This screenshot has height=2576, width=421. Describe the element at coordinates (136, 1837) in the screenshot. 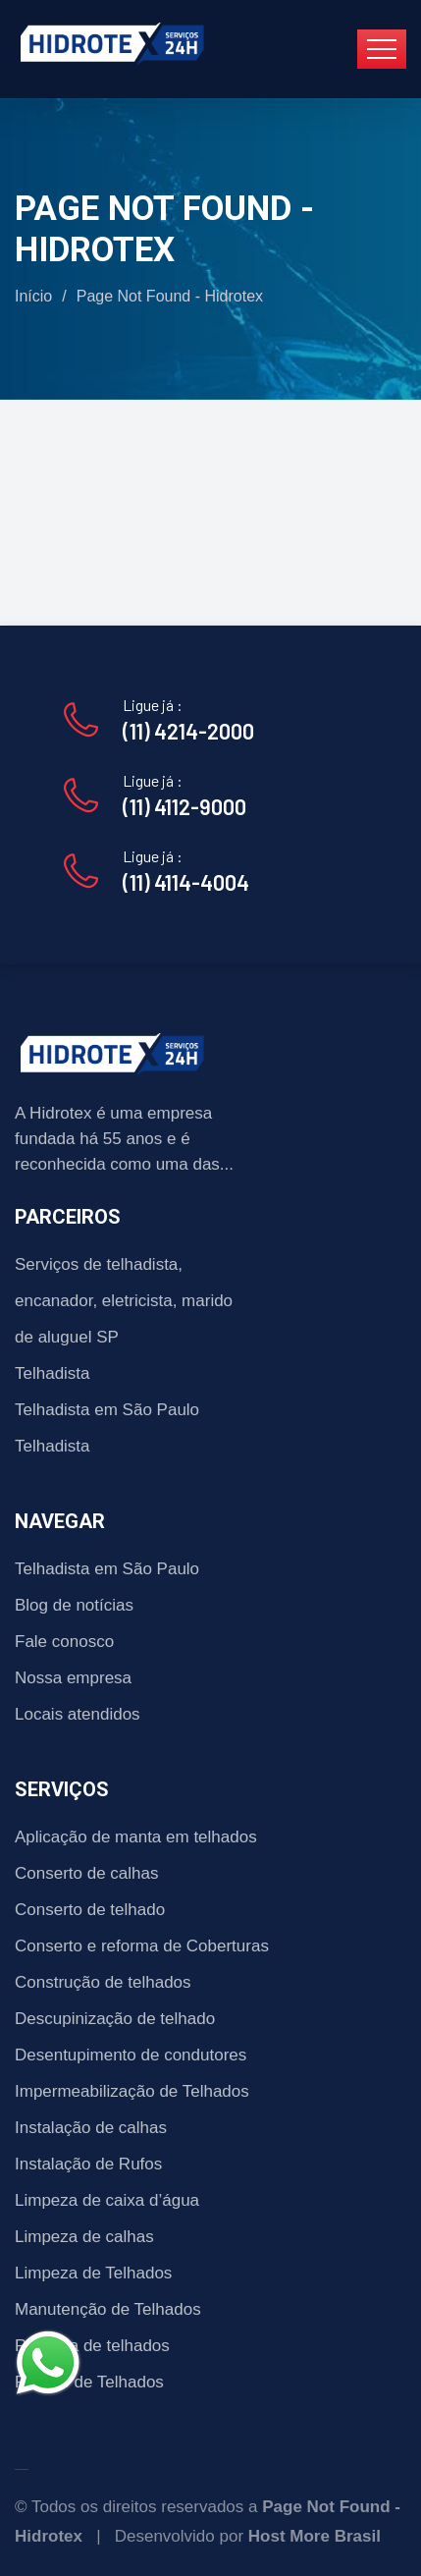

I see `Aplicação de manta em telhados` at that location.